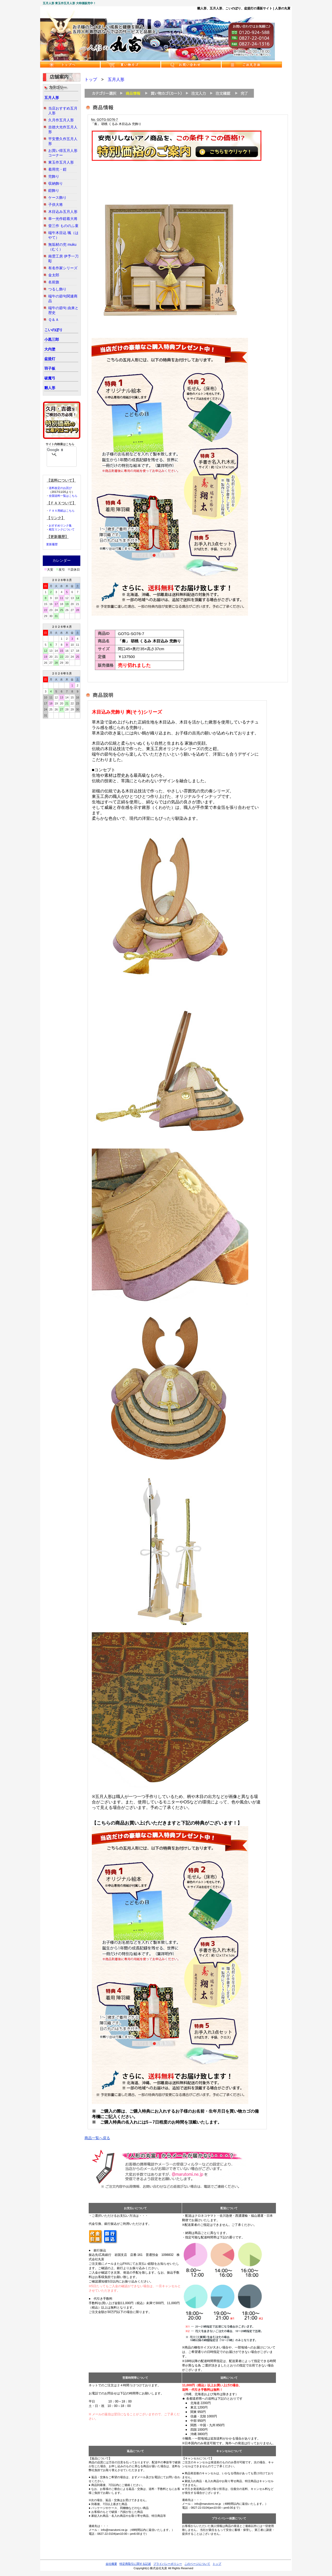  What do you see at coordinates (197, 2563) in the screenshot?
I see `このページについて` at bounding box center [197, 2563].